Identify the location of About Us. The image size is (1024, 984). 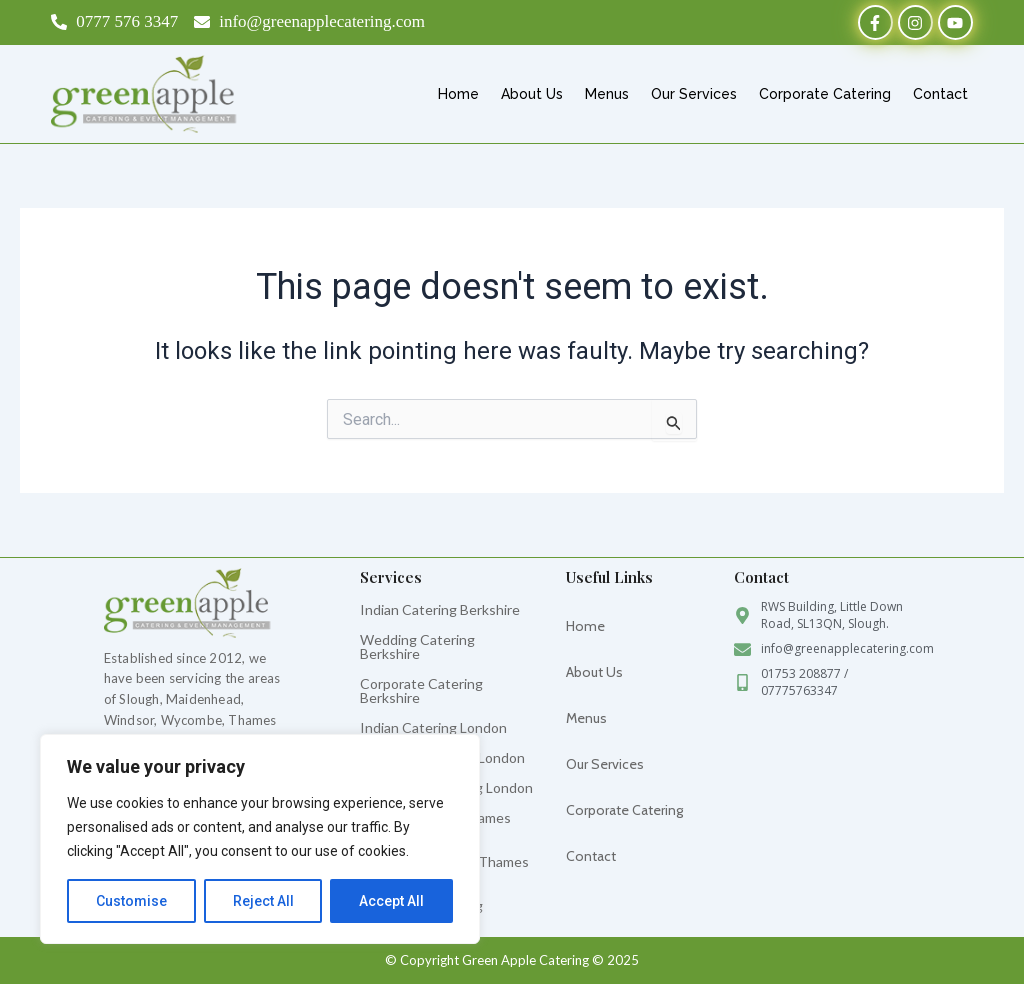
(532, 94).